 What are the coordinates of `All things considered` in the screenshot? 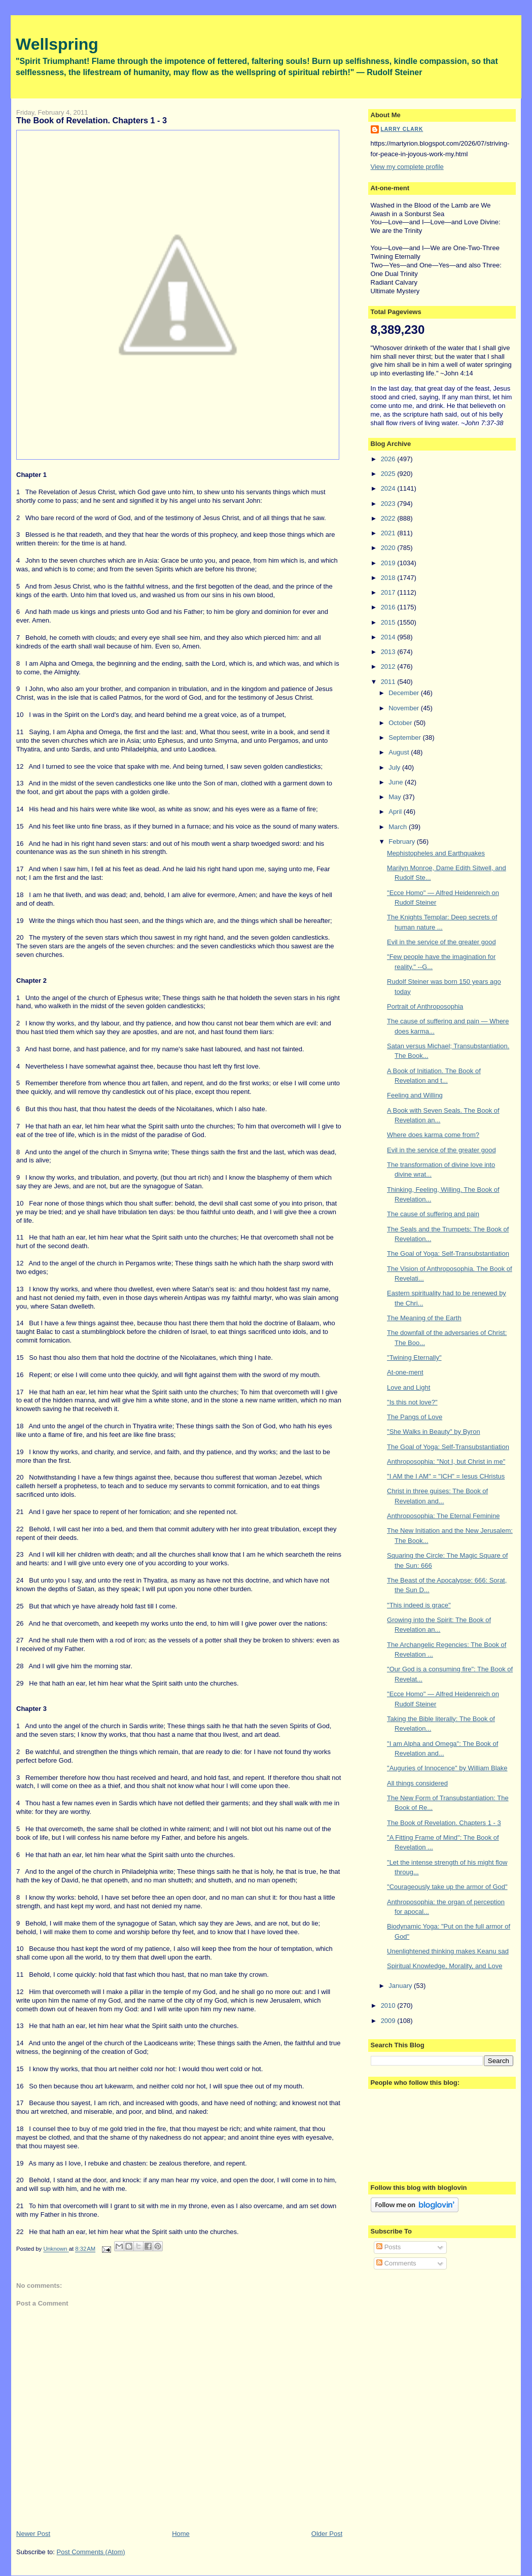 It's located at (417, 1783).